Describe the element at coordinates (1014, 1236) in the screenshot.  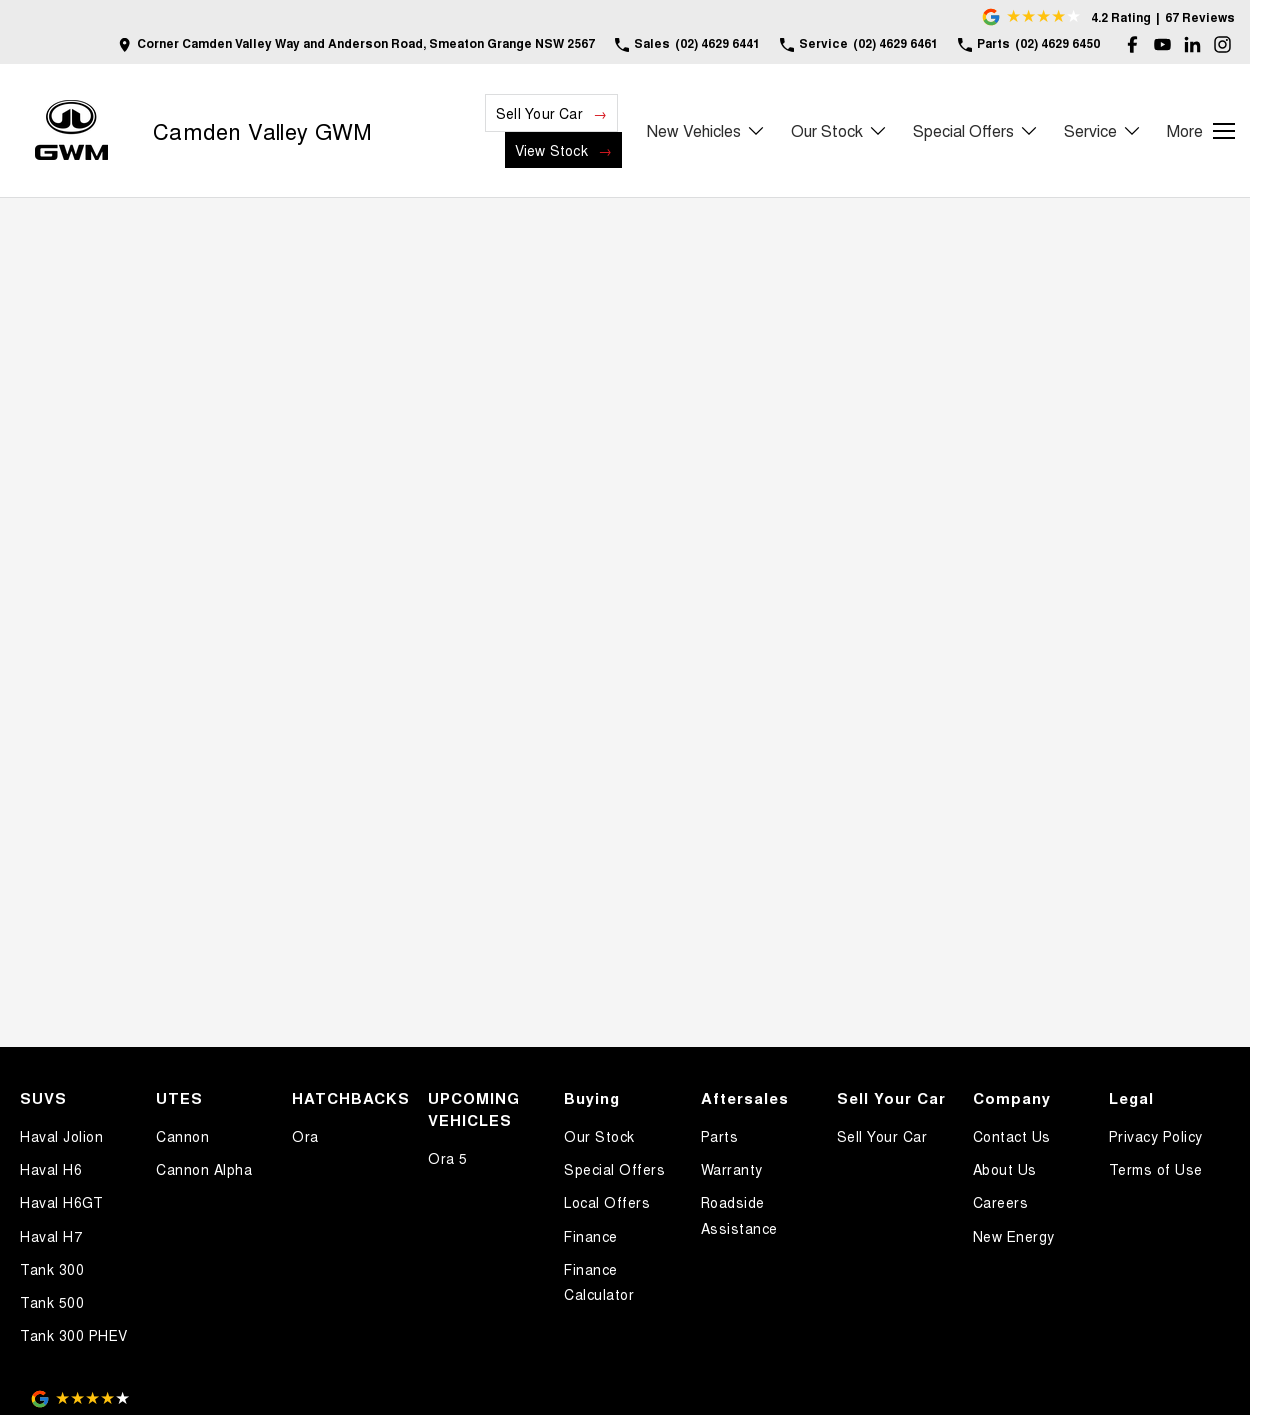
I see `New Energy` at that location.